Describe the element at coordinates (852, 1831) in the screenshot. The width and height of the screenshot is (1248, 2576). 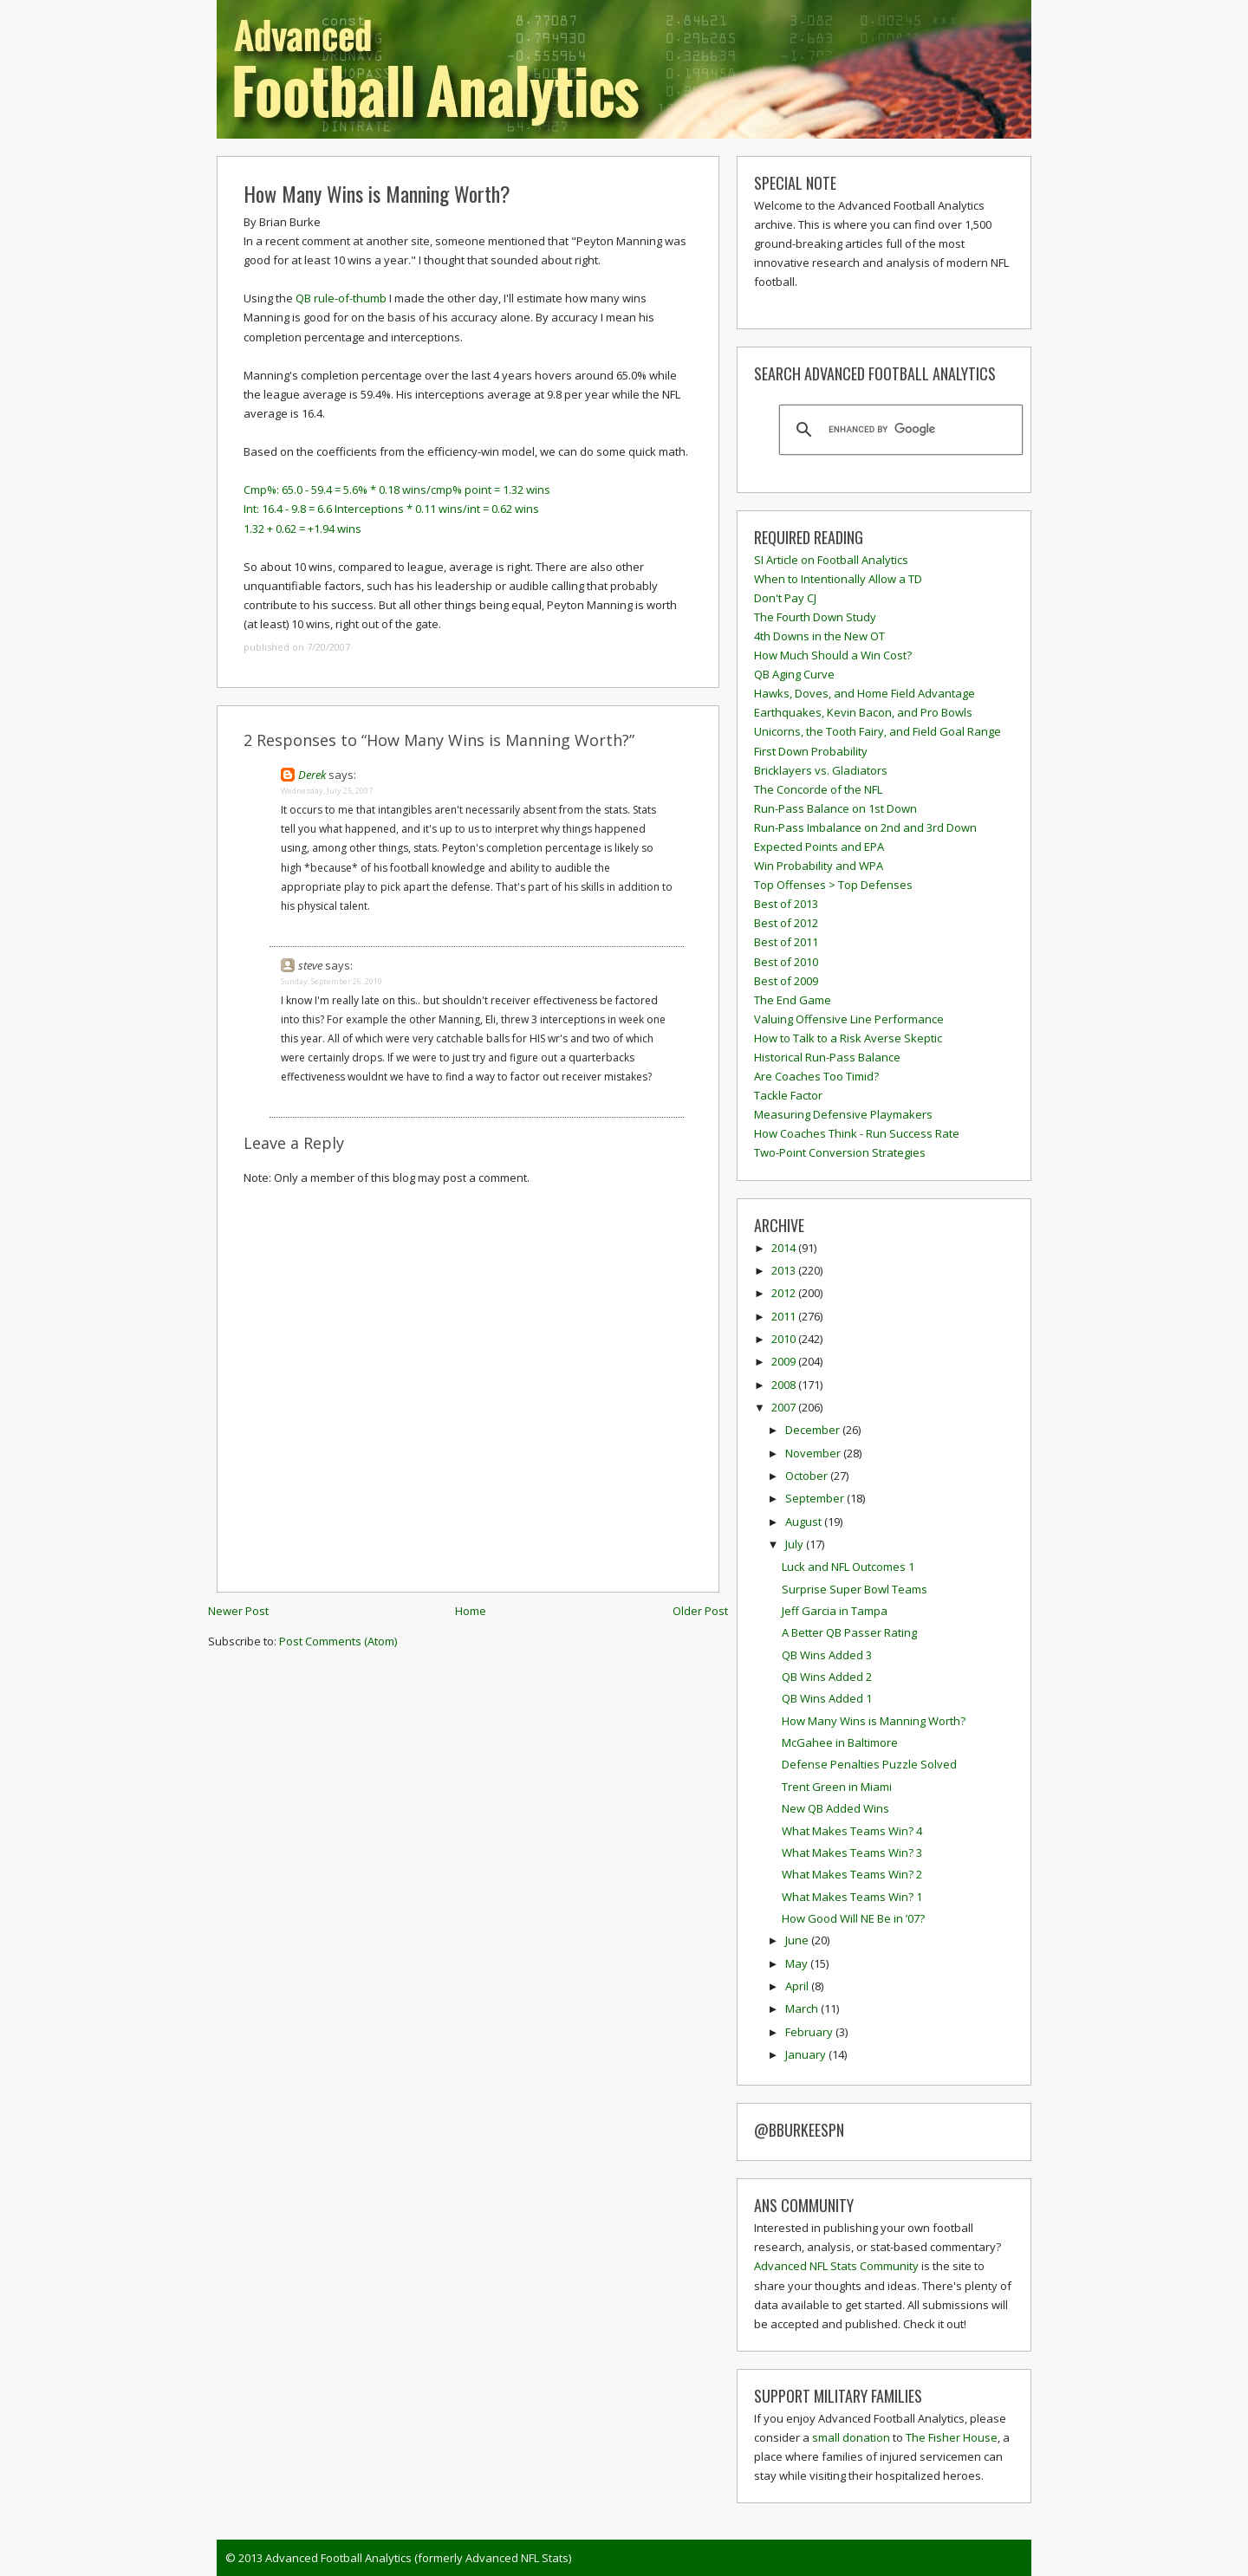
I see `What Makes Teams Win? 4` at that location.